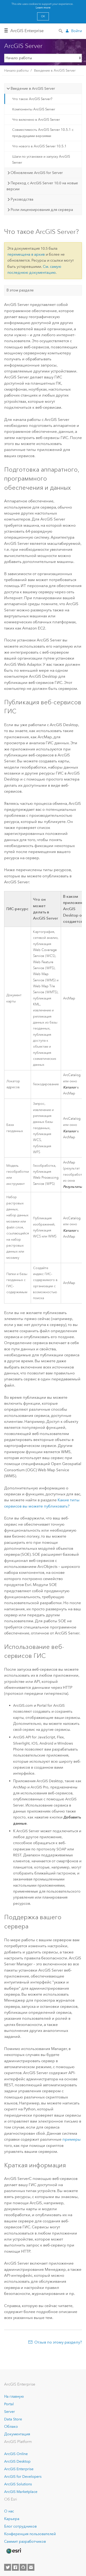 This screenshot has height=2576, width=86. I want to click on Компоненты ArcGIS Server, so click(33, 109).